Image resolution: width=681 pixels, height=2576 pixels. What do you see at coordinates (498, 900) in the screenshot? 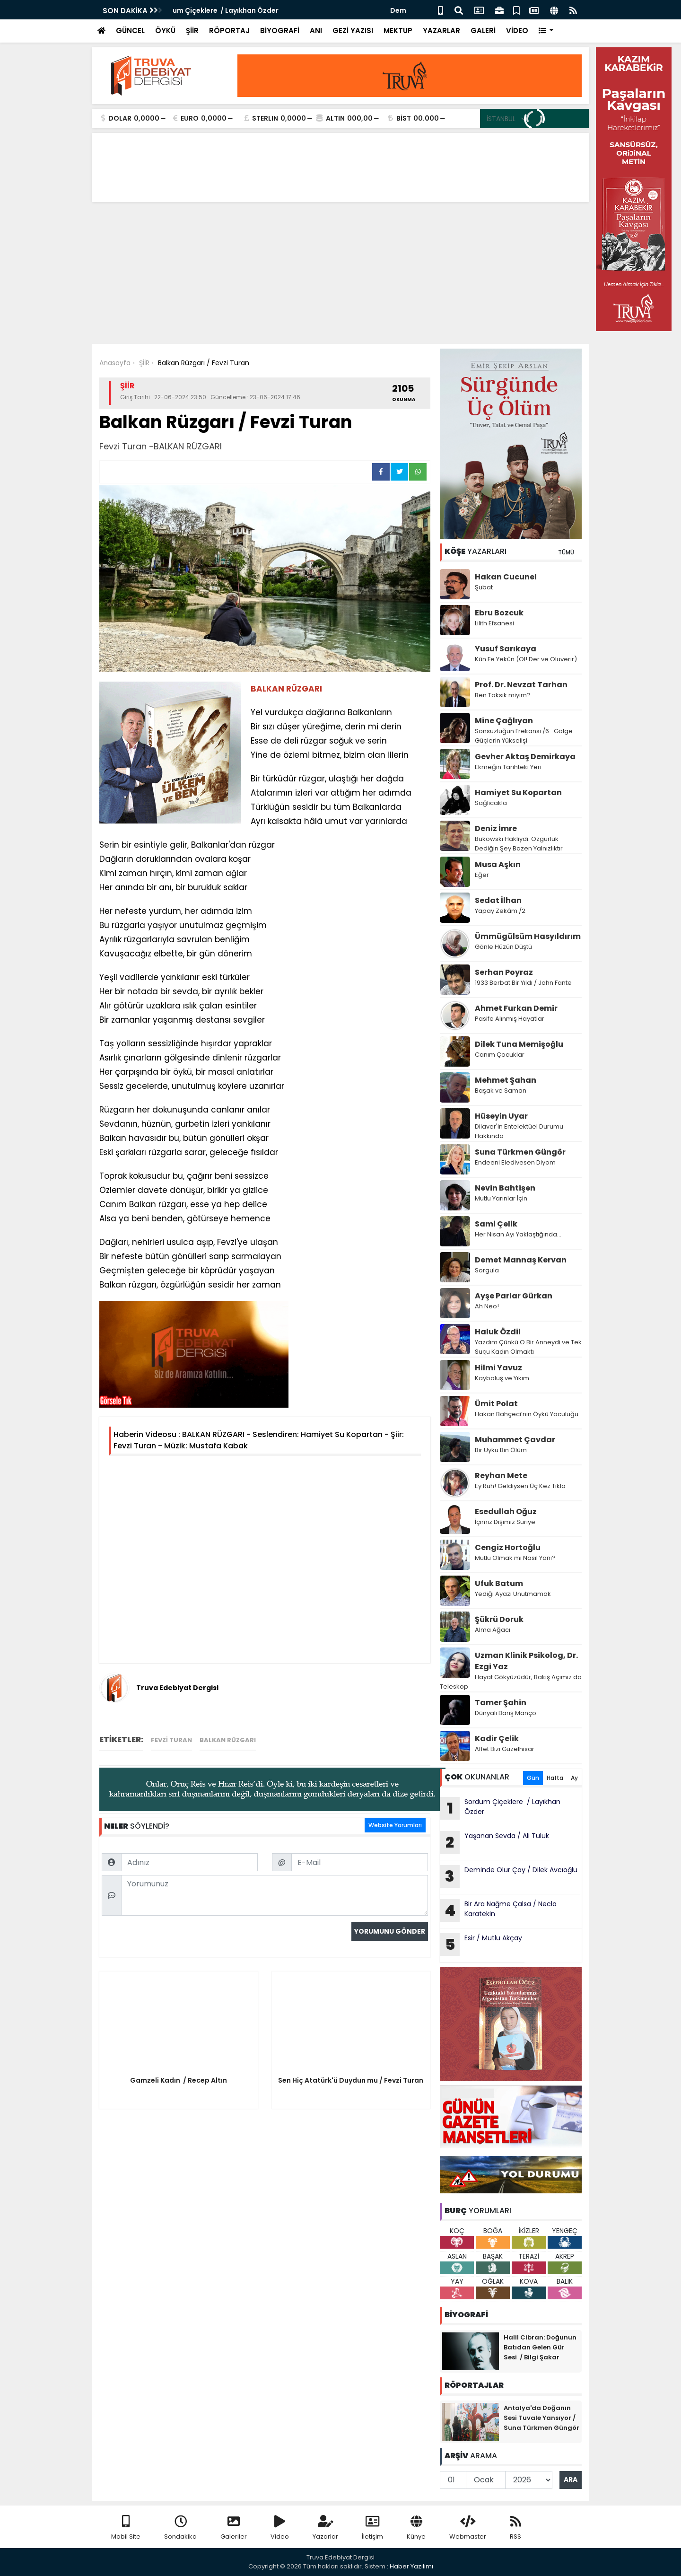
I see `Sedat İlhan` at bounding box center [498, 900].